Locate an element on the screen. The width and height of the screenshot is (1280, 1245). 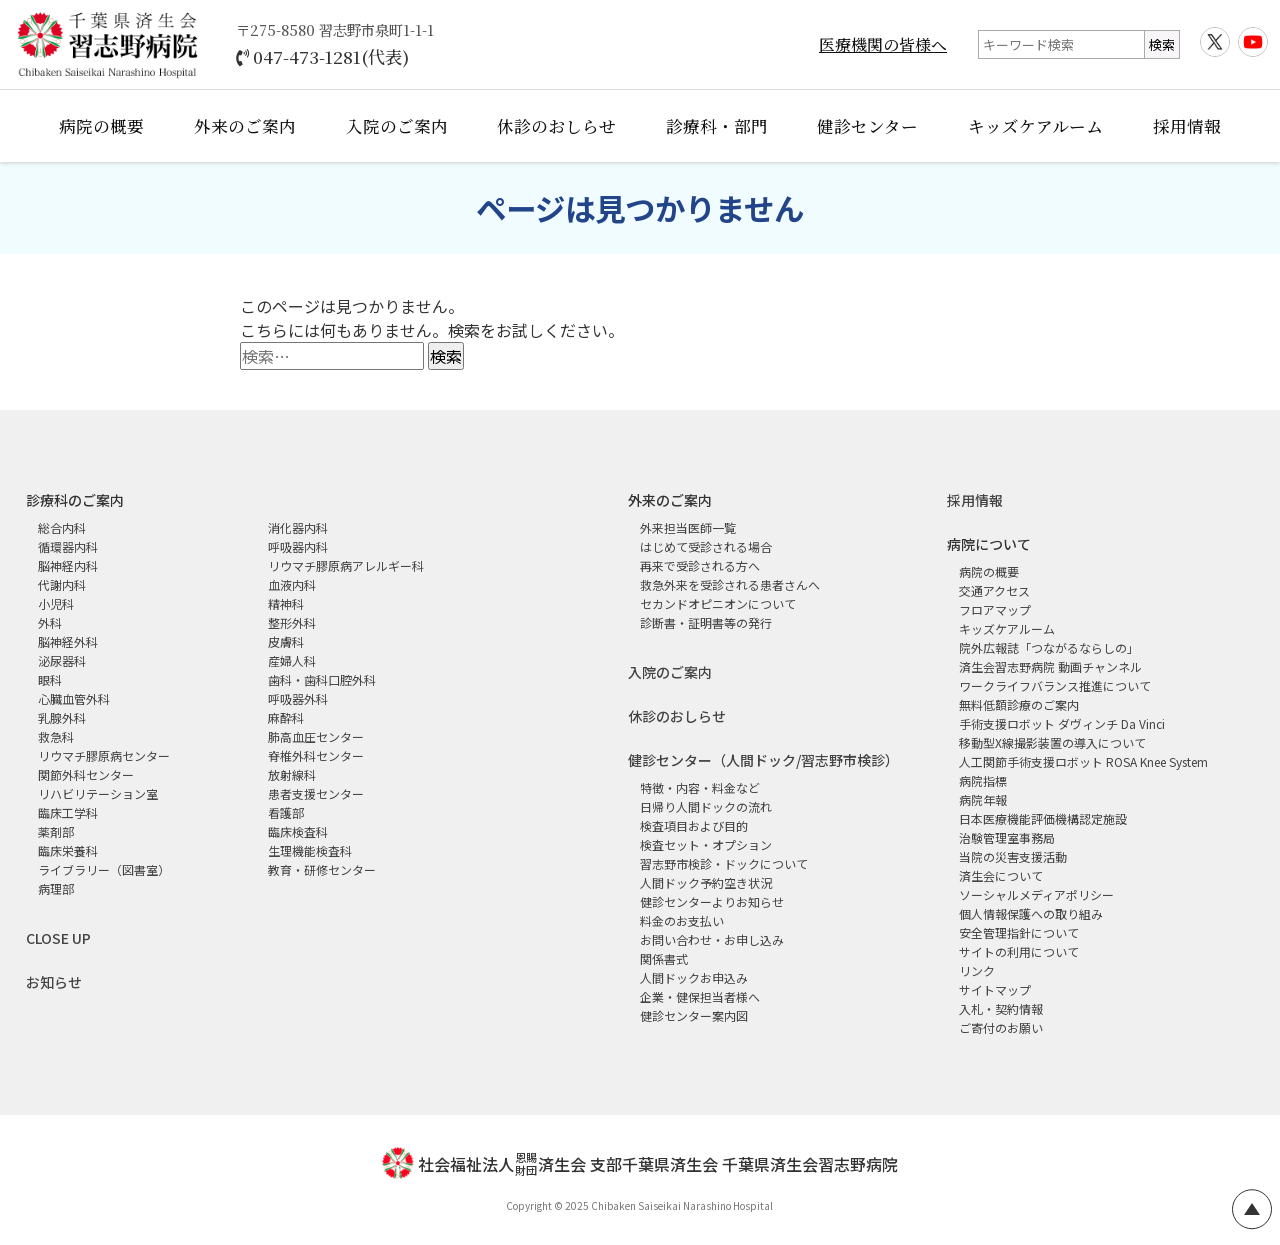
検査項目および目的 is located at coordinates (694, 825).